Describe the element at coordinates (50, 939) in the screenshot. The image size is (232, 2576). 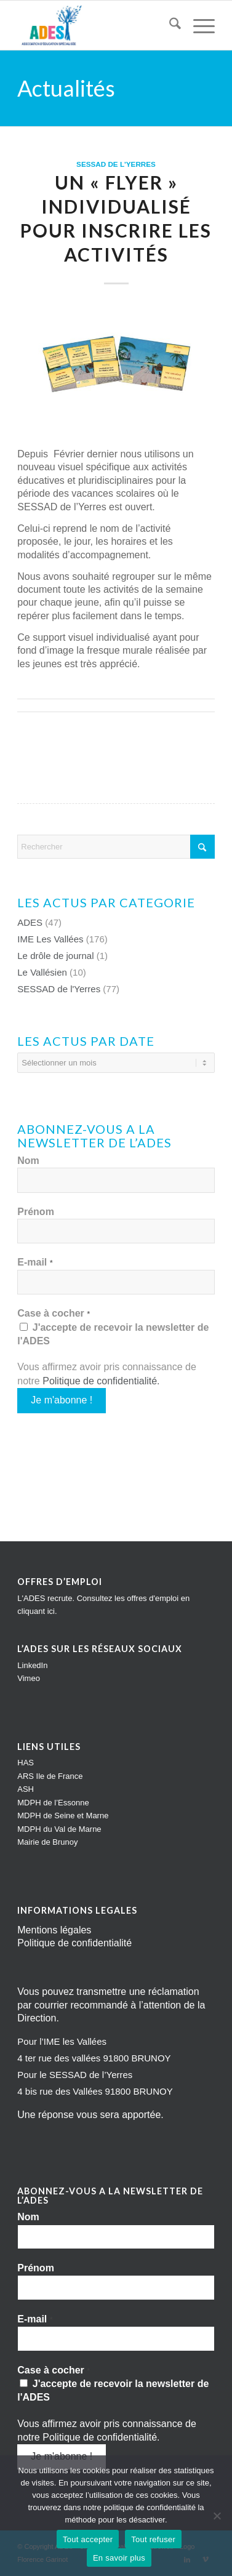
I see `IME Les Vallées` at that location.